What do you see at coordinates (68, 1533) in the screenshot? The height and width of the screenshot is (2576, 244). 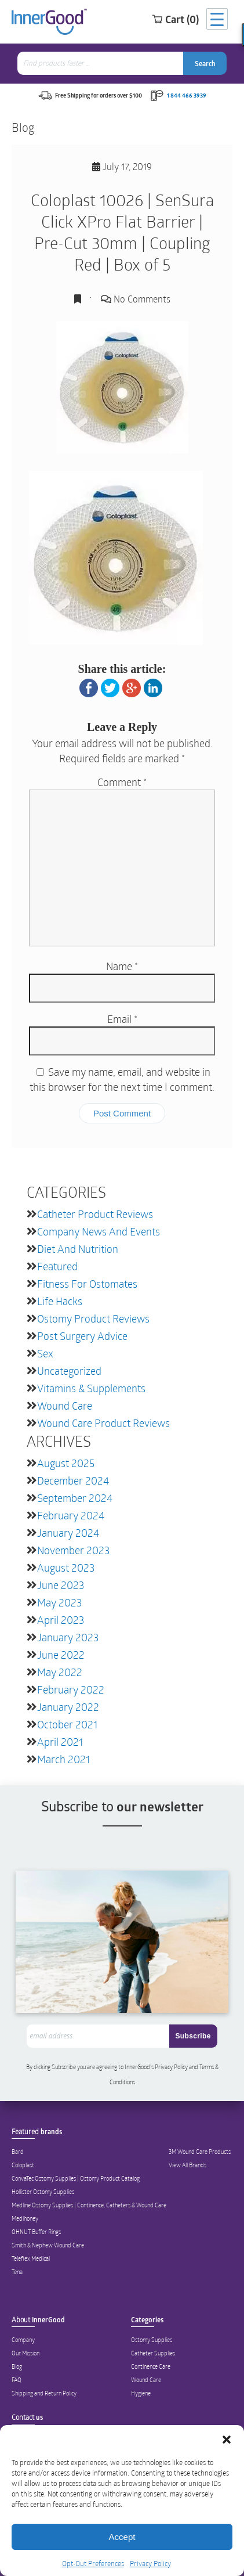 I see `January 2024` at bounding box center [68, 1533].